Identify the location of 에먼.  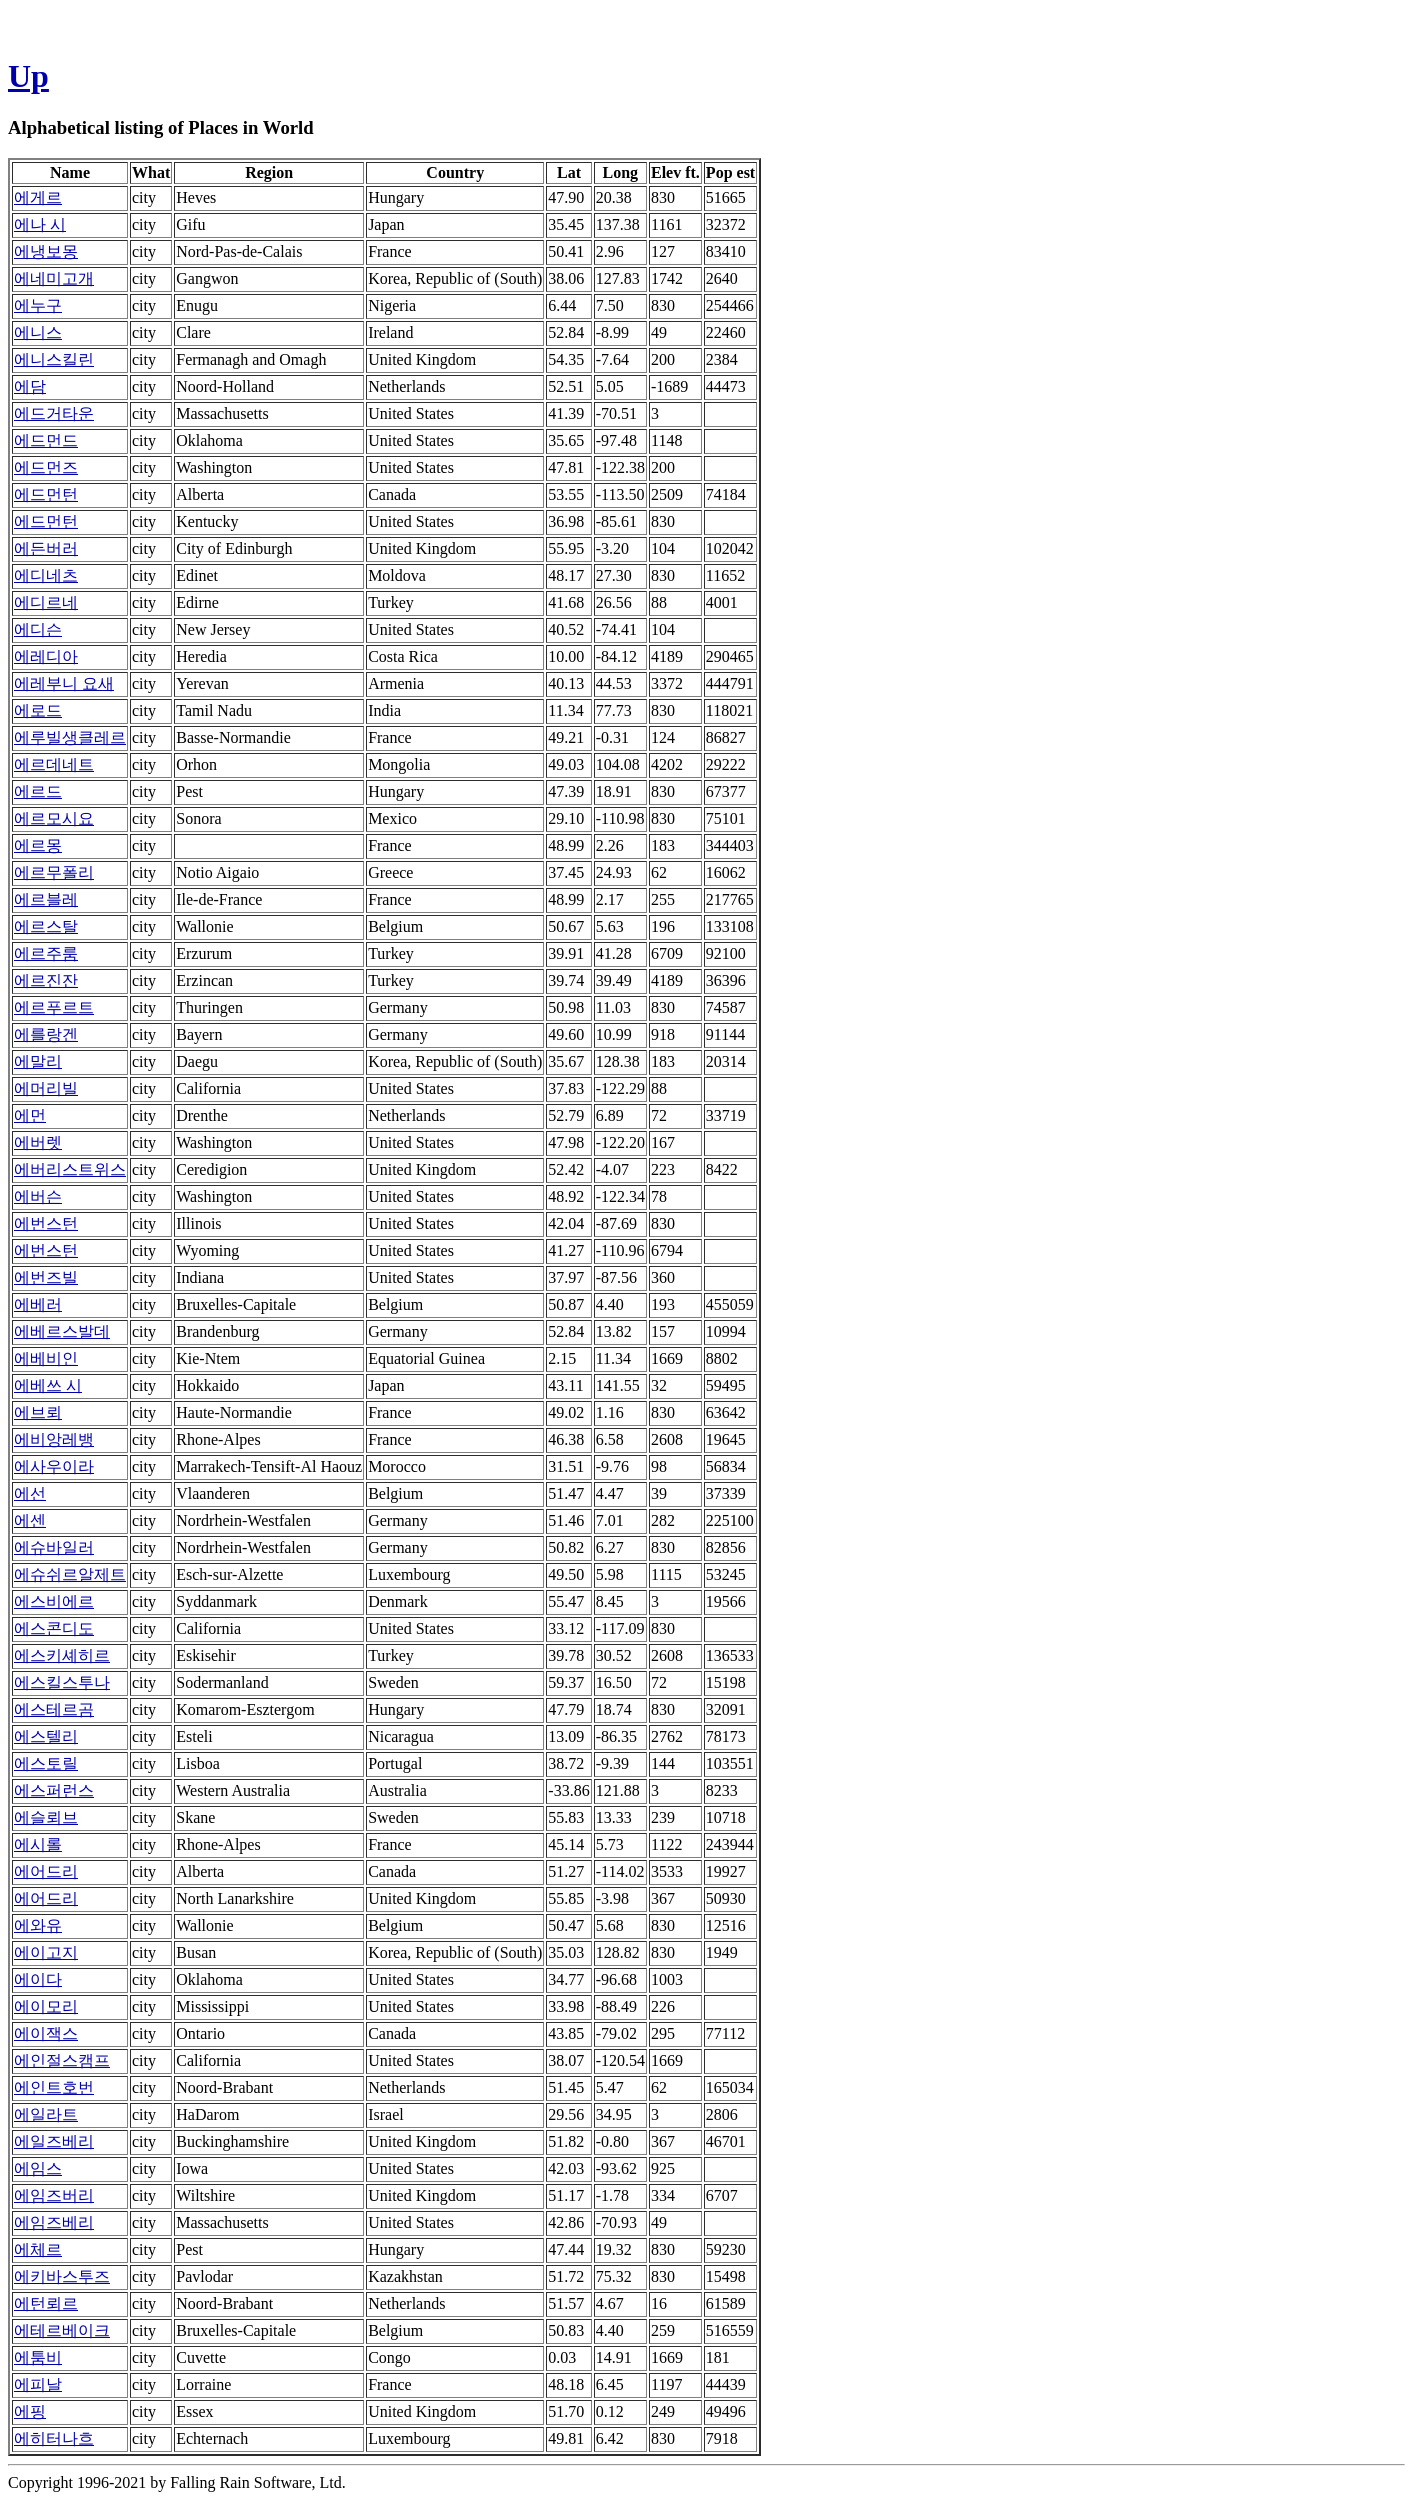
(30, 1115).